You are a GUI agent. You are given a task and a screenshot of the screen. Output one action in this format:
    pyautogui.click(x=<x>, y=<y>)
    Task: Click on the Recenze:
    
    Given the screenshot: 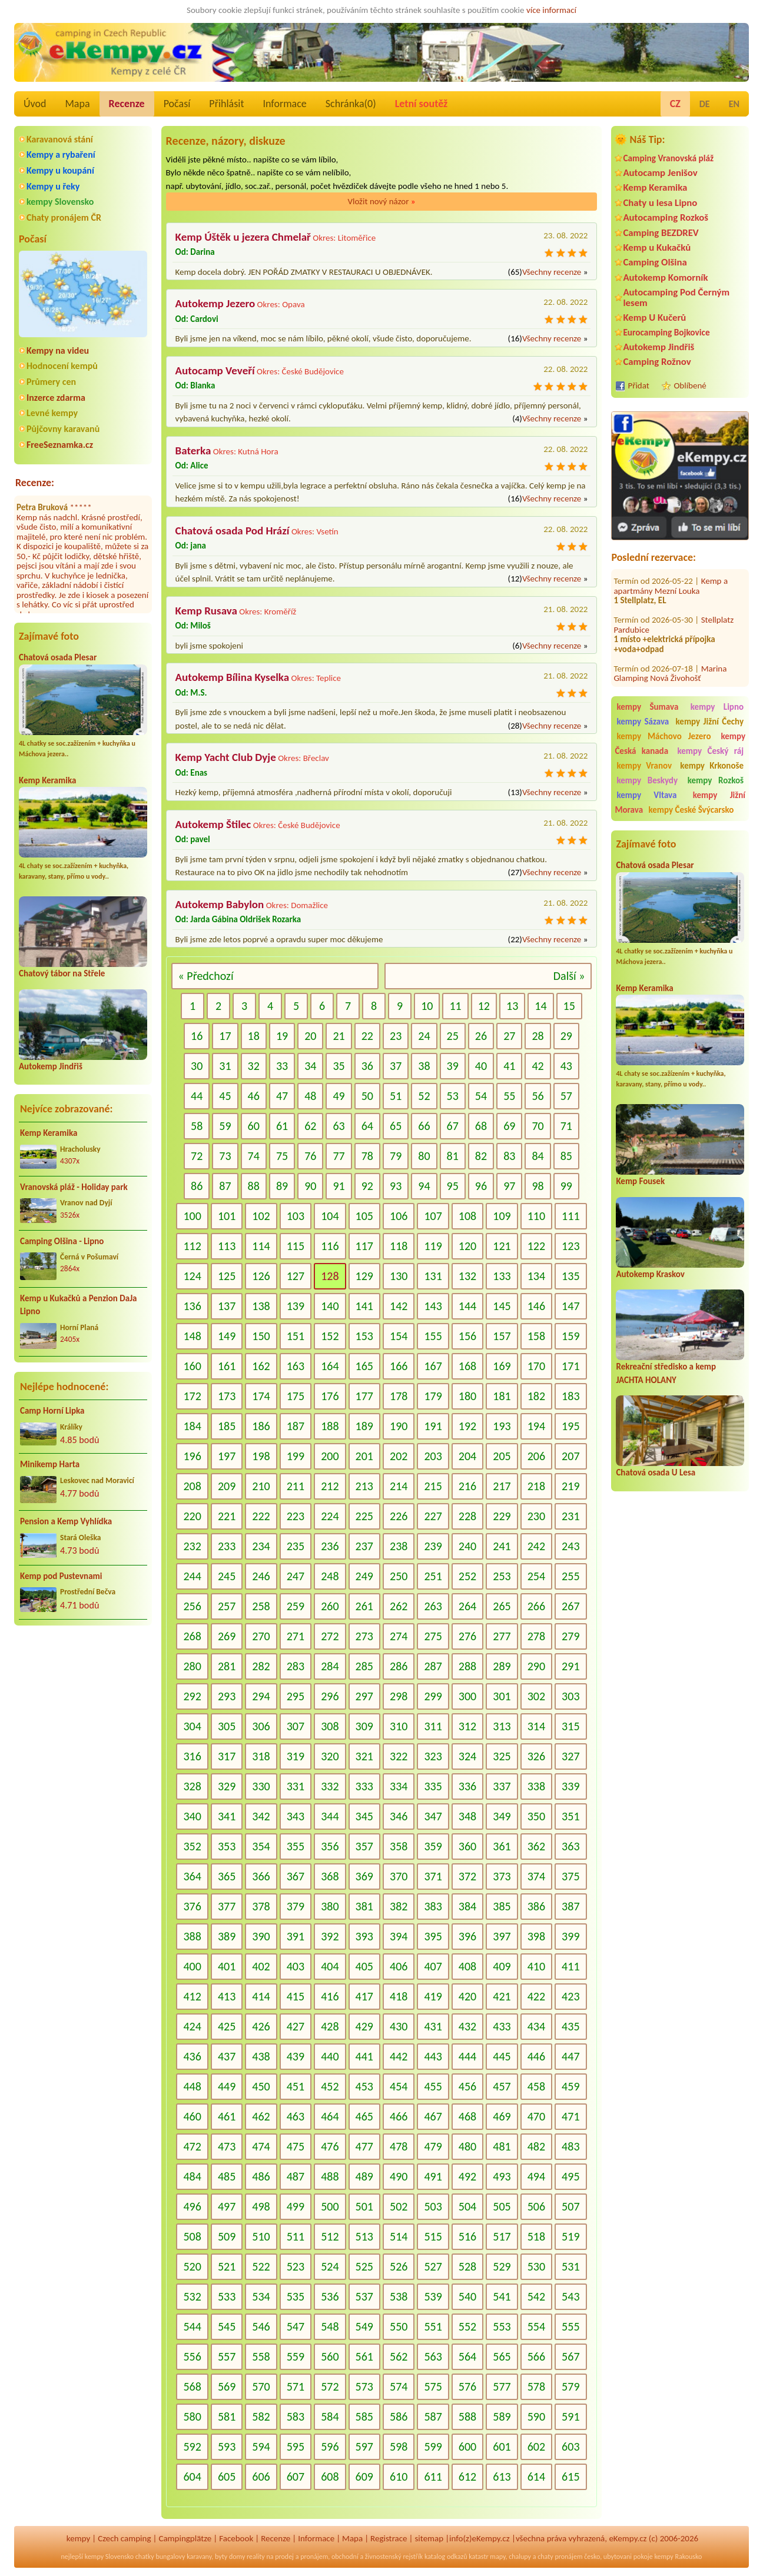 What is the action you would take?
    pyautogui.click(x=34, y=482)
    